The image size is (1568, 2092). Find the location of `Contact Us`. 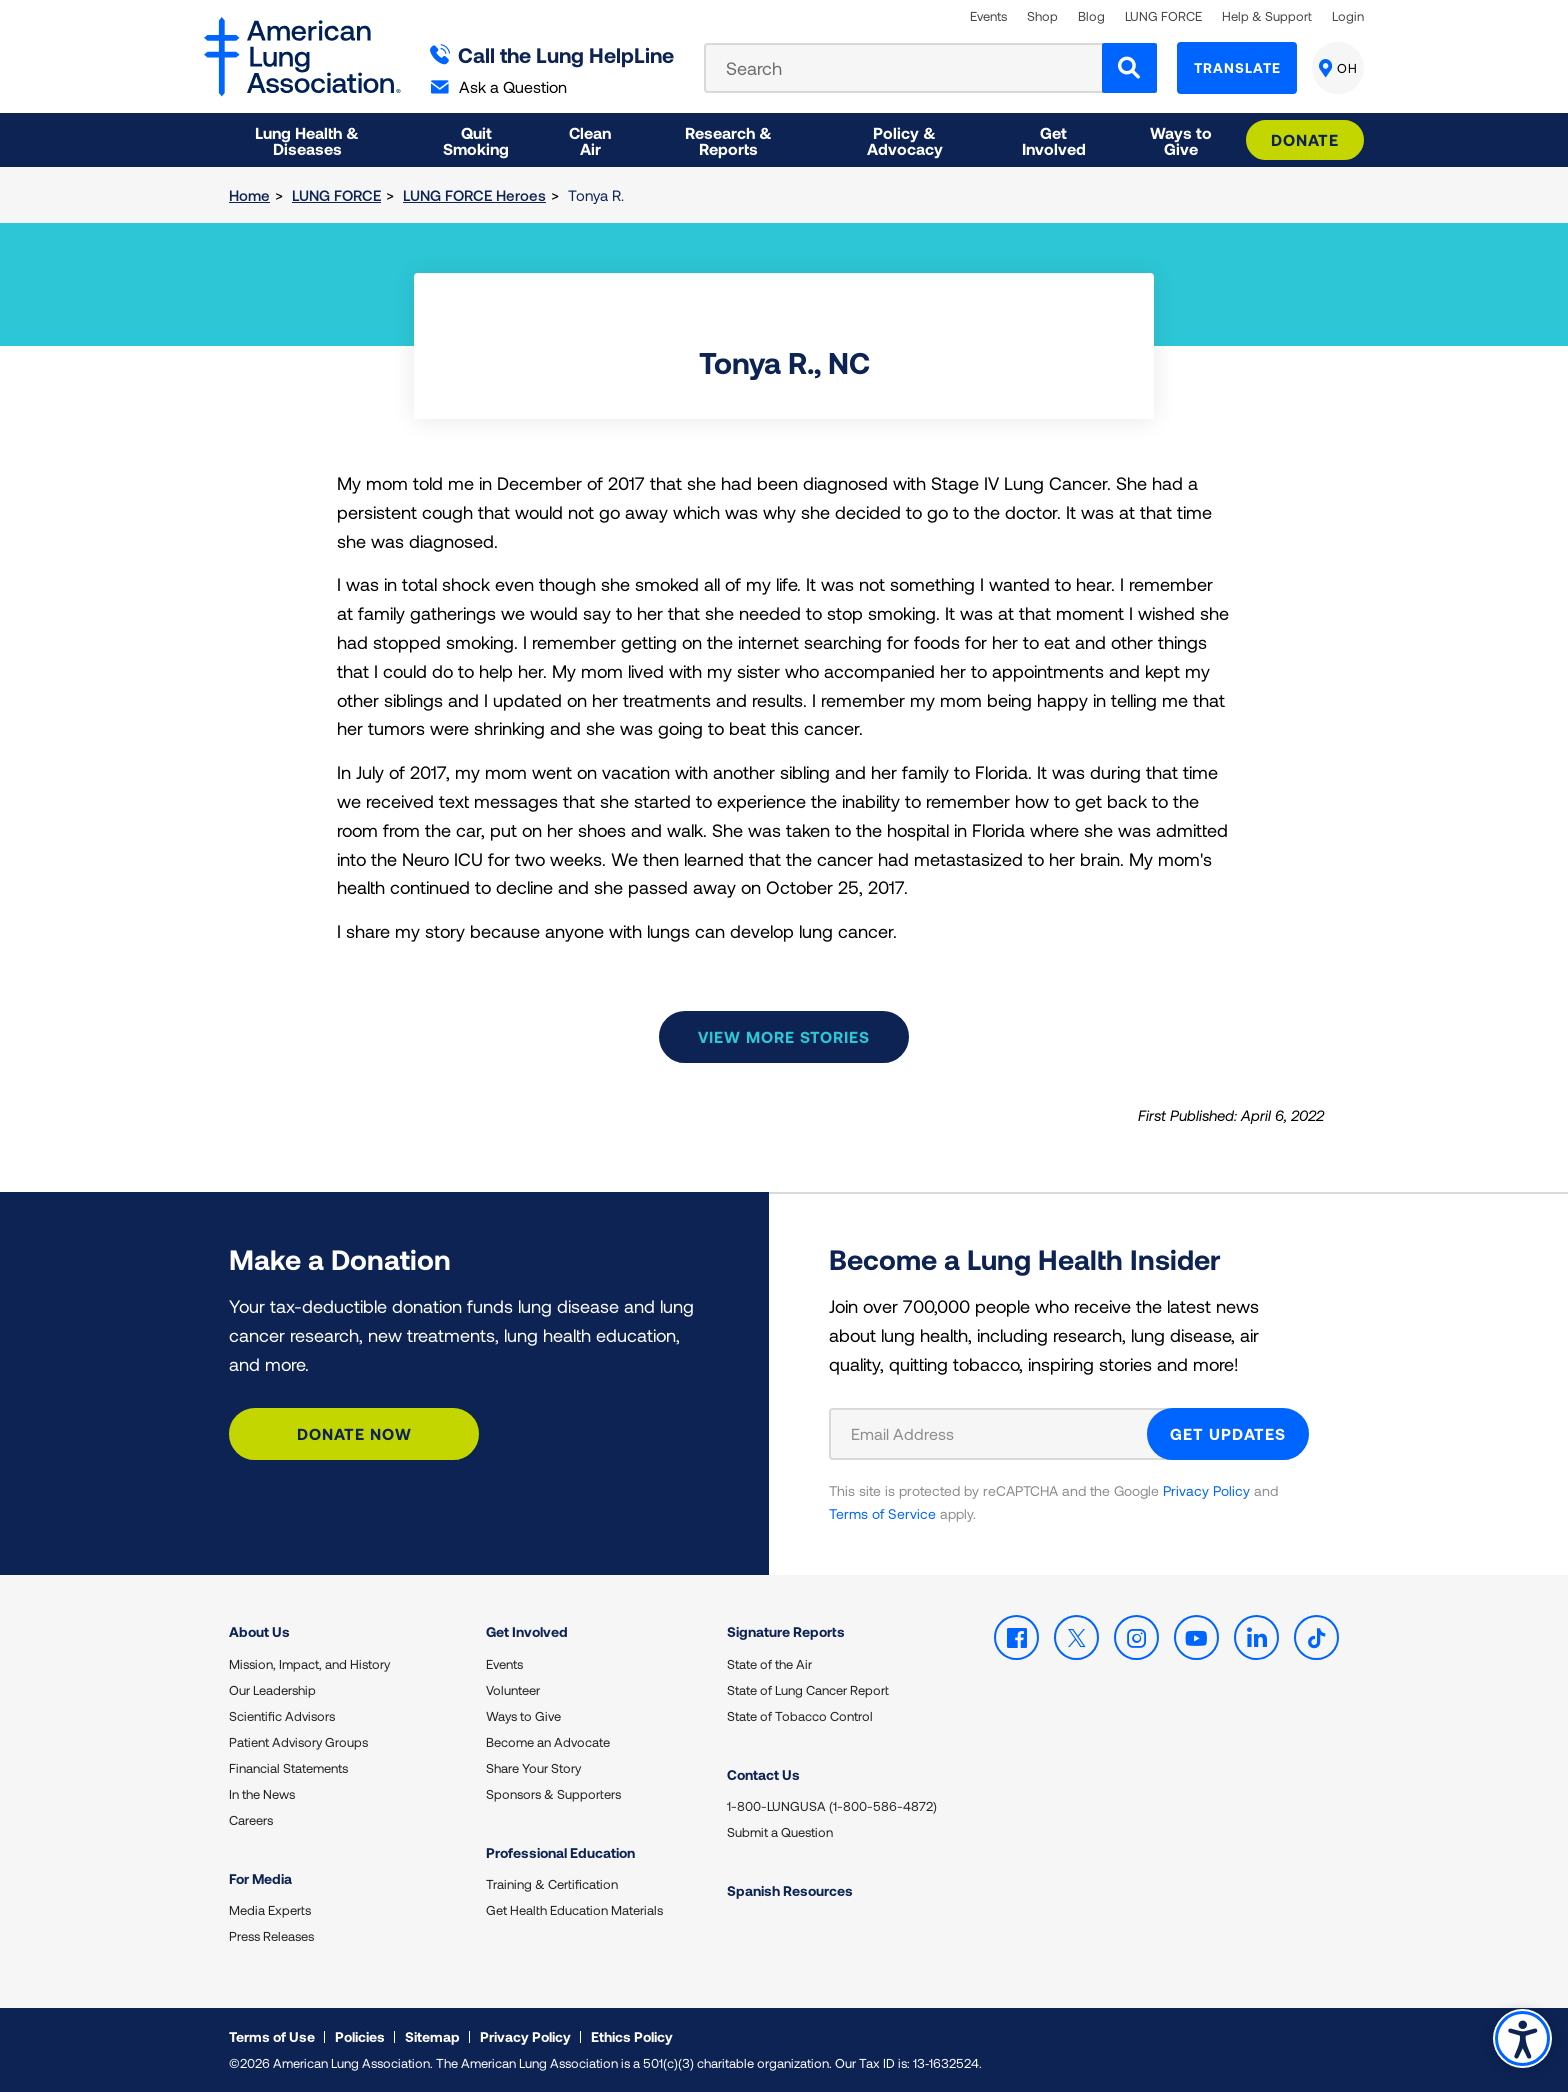

Contact Us is located at coordinates (763, 1774).